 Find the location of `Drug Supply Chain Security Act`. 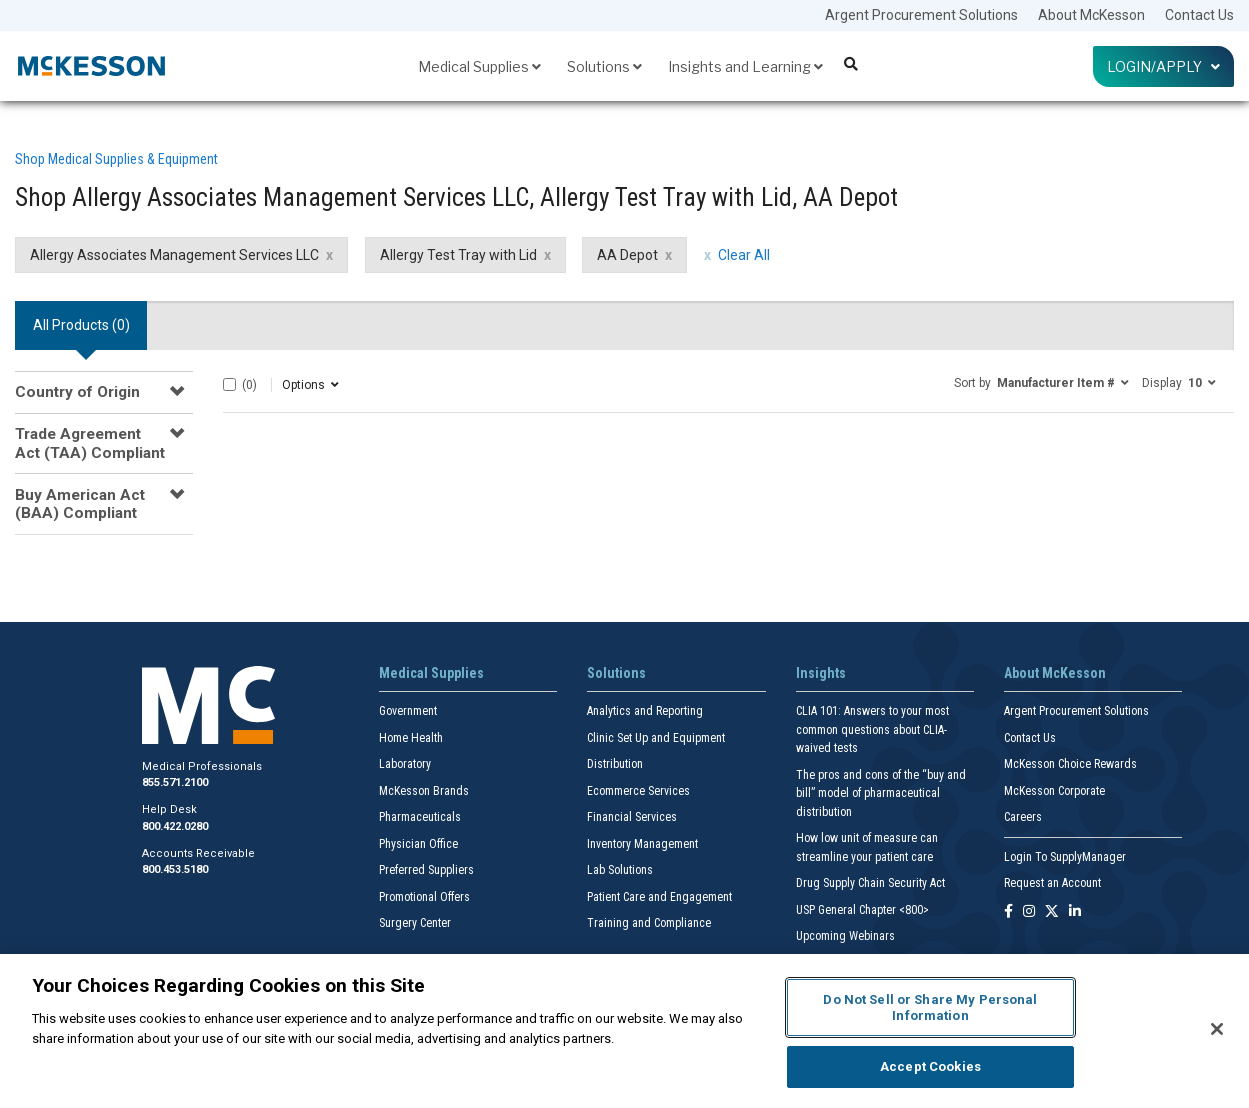

Drug Supply Chain Security Act is located at coordinates (870, 883).